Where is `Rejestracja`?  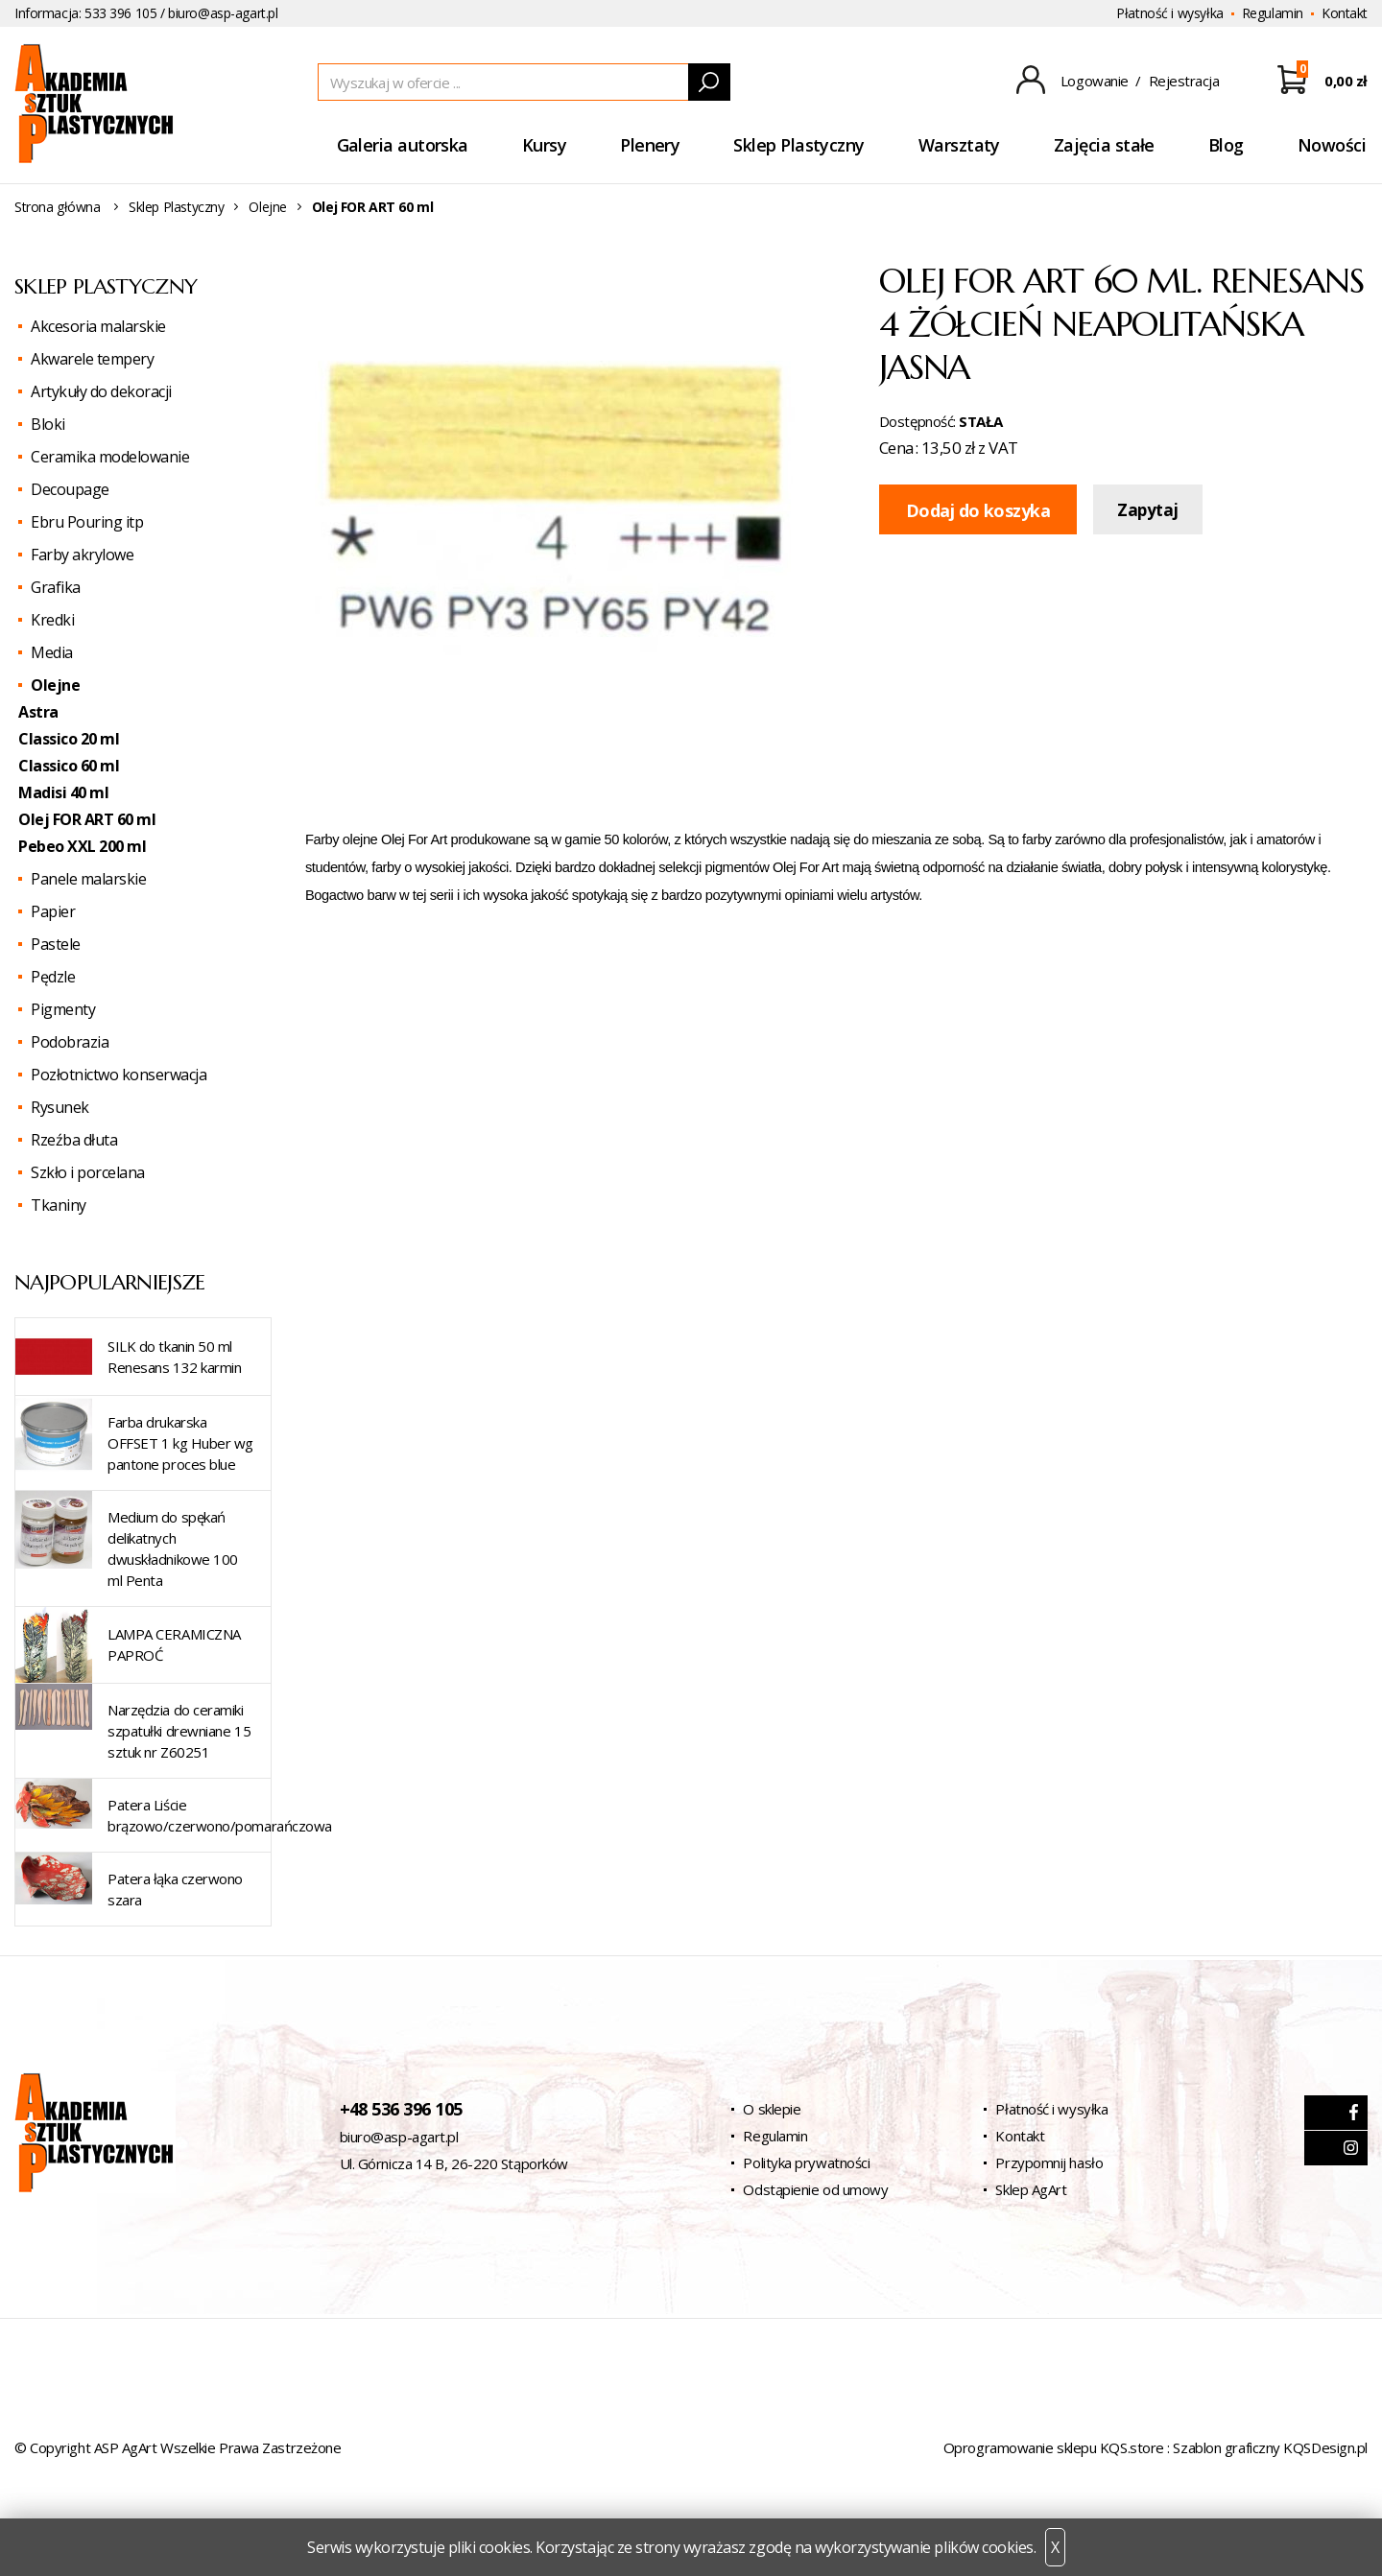
Rejestracja is located at coordinates (1184, 80).